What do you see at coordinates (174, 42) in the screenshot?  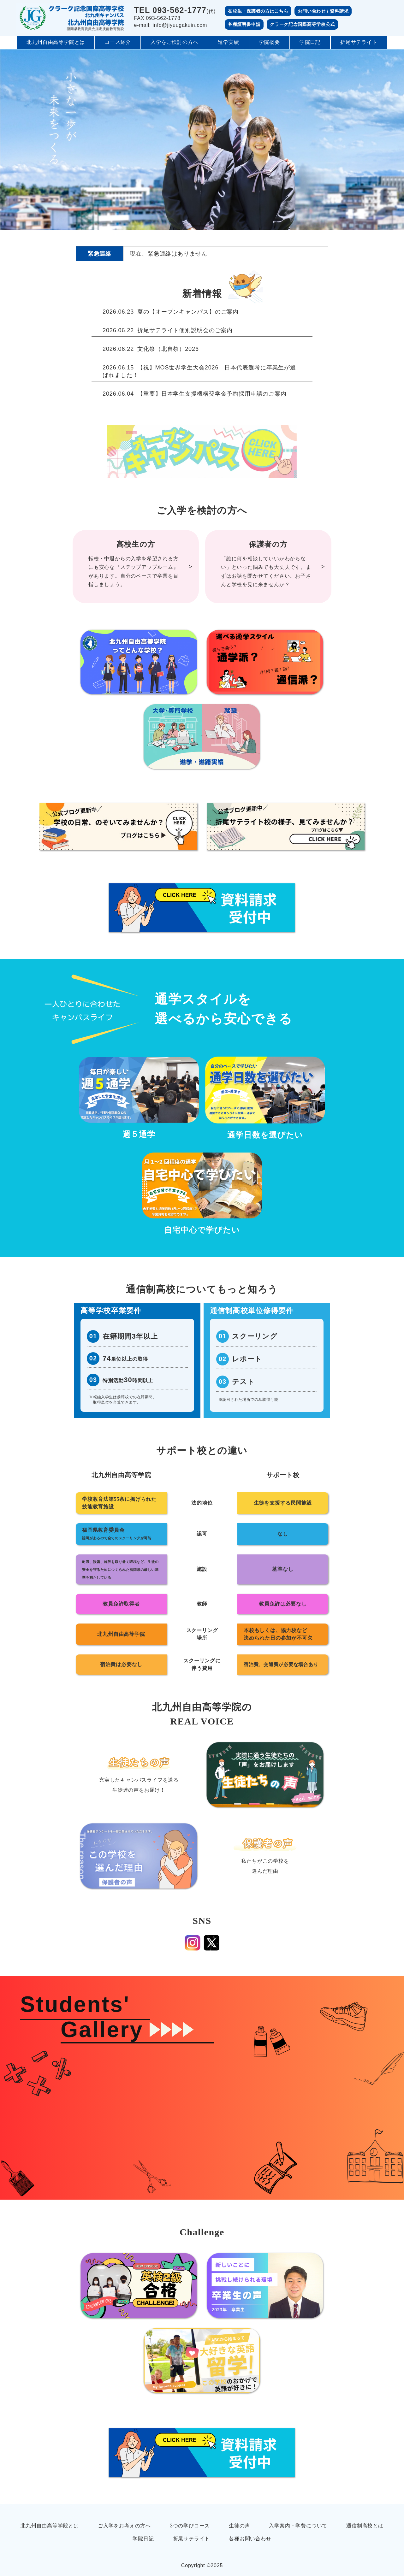 I see `入学をご検討の方へ` at bounding box center [174, 42].